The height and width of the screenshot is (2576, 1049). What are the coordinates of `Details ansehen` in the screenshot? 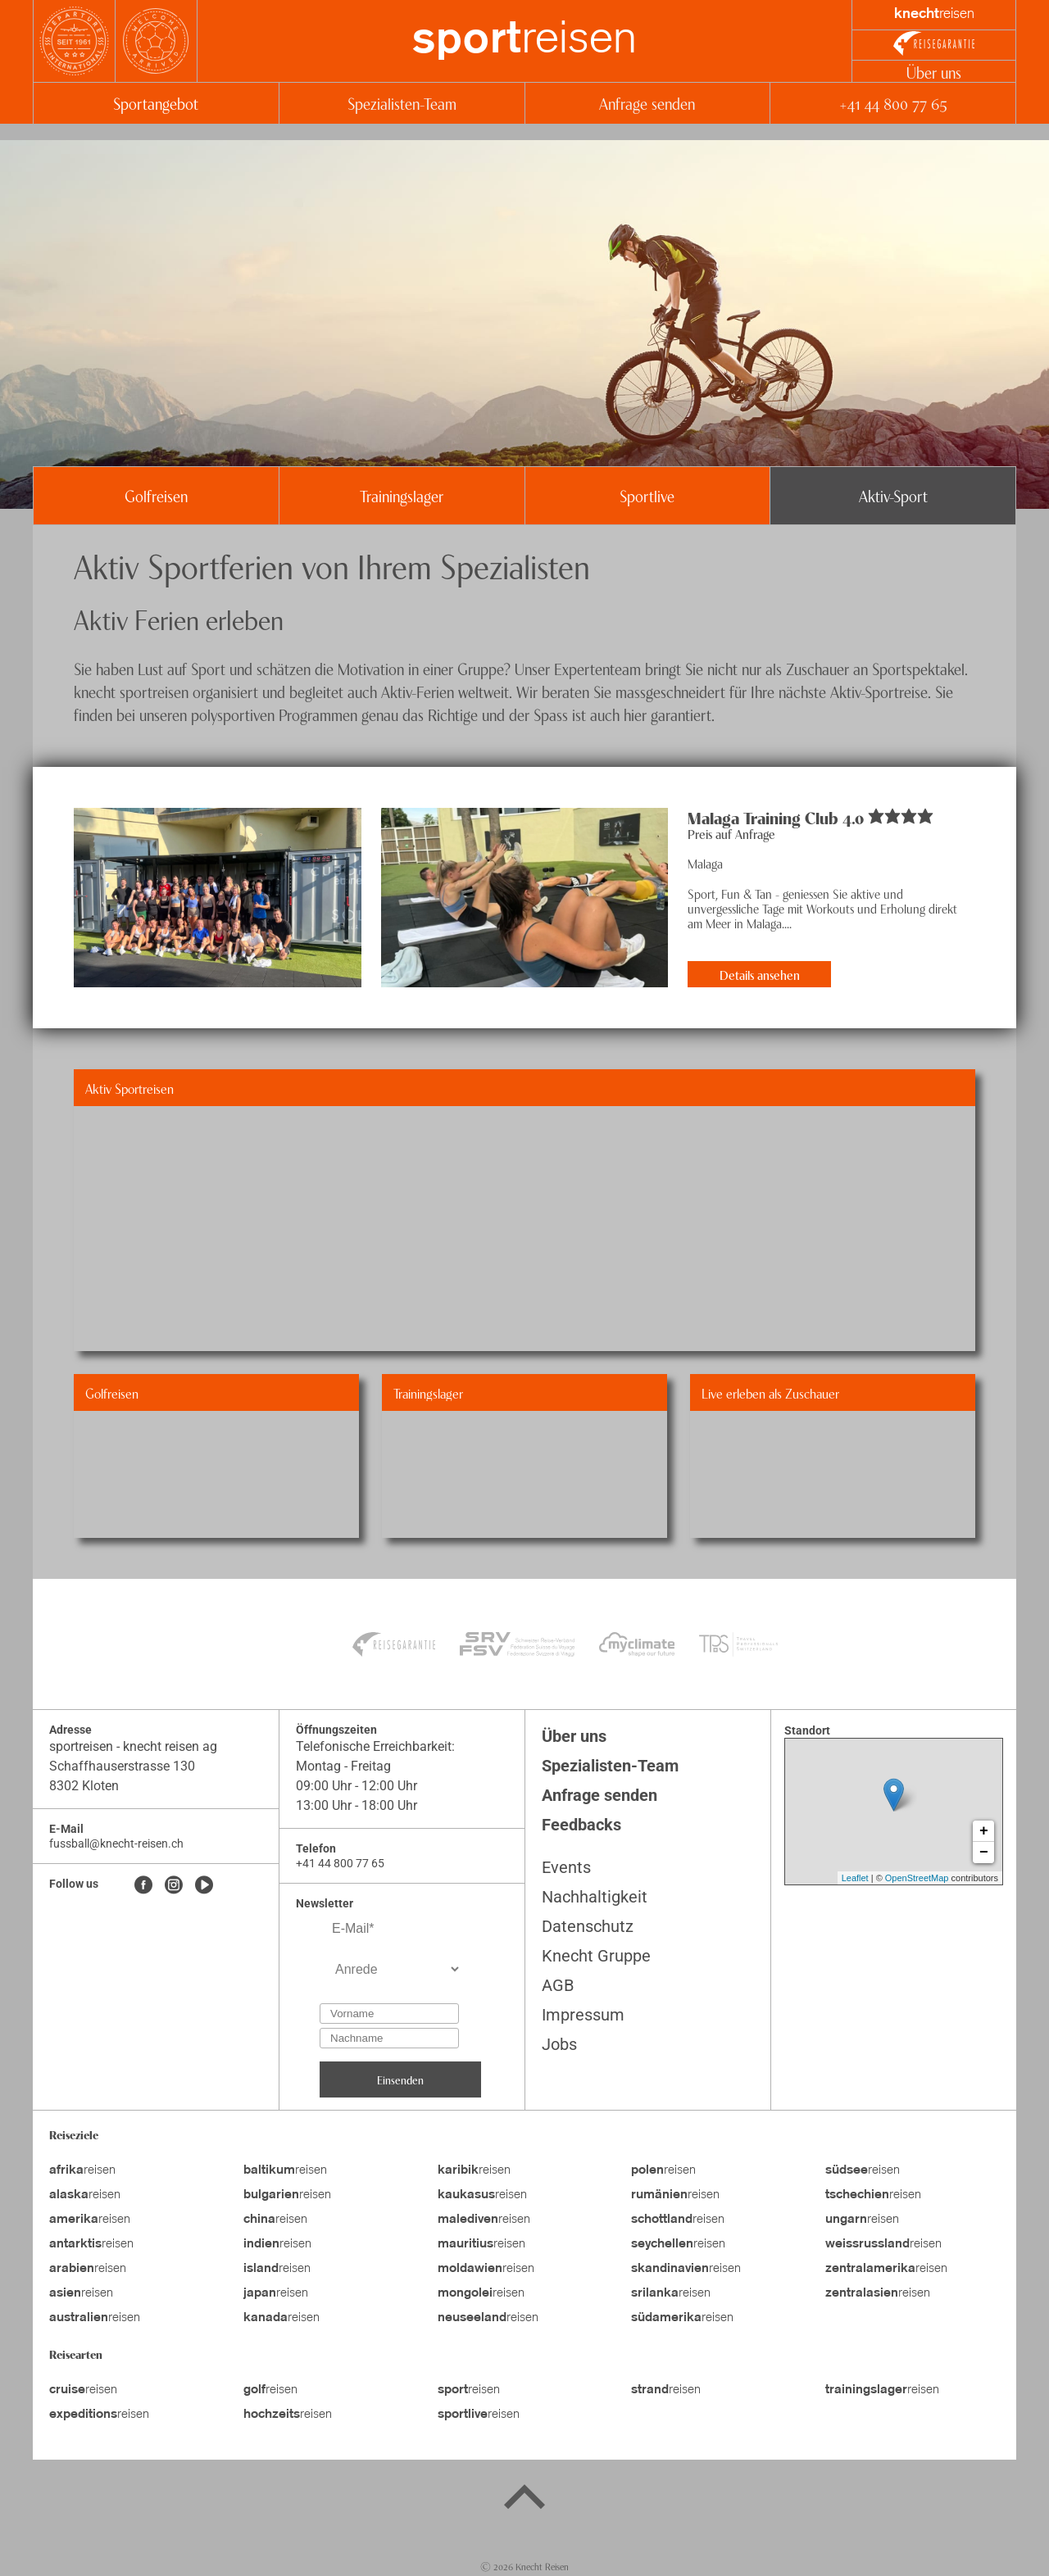 It's located at (760, 974).